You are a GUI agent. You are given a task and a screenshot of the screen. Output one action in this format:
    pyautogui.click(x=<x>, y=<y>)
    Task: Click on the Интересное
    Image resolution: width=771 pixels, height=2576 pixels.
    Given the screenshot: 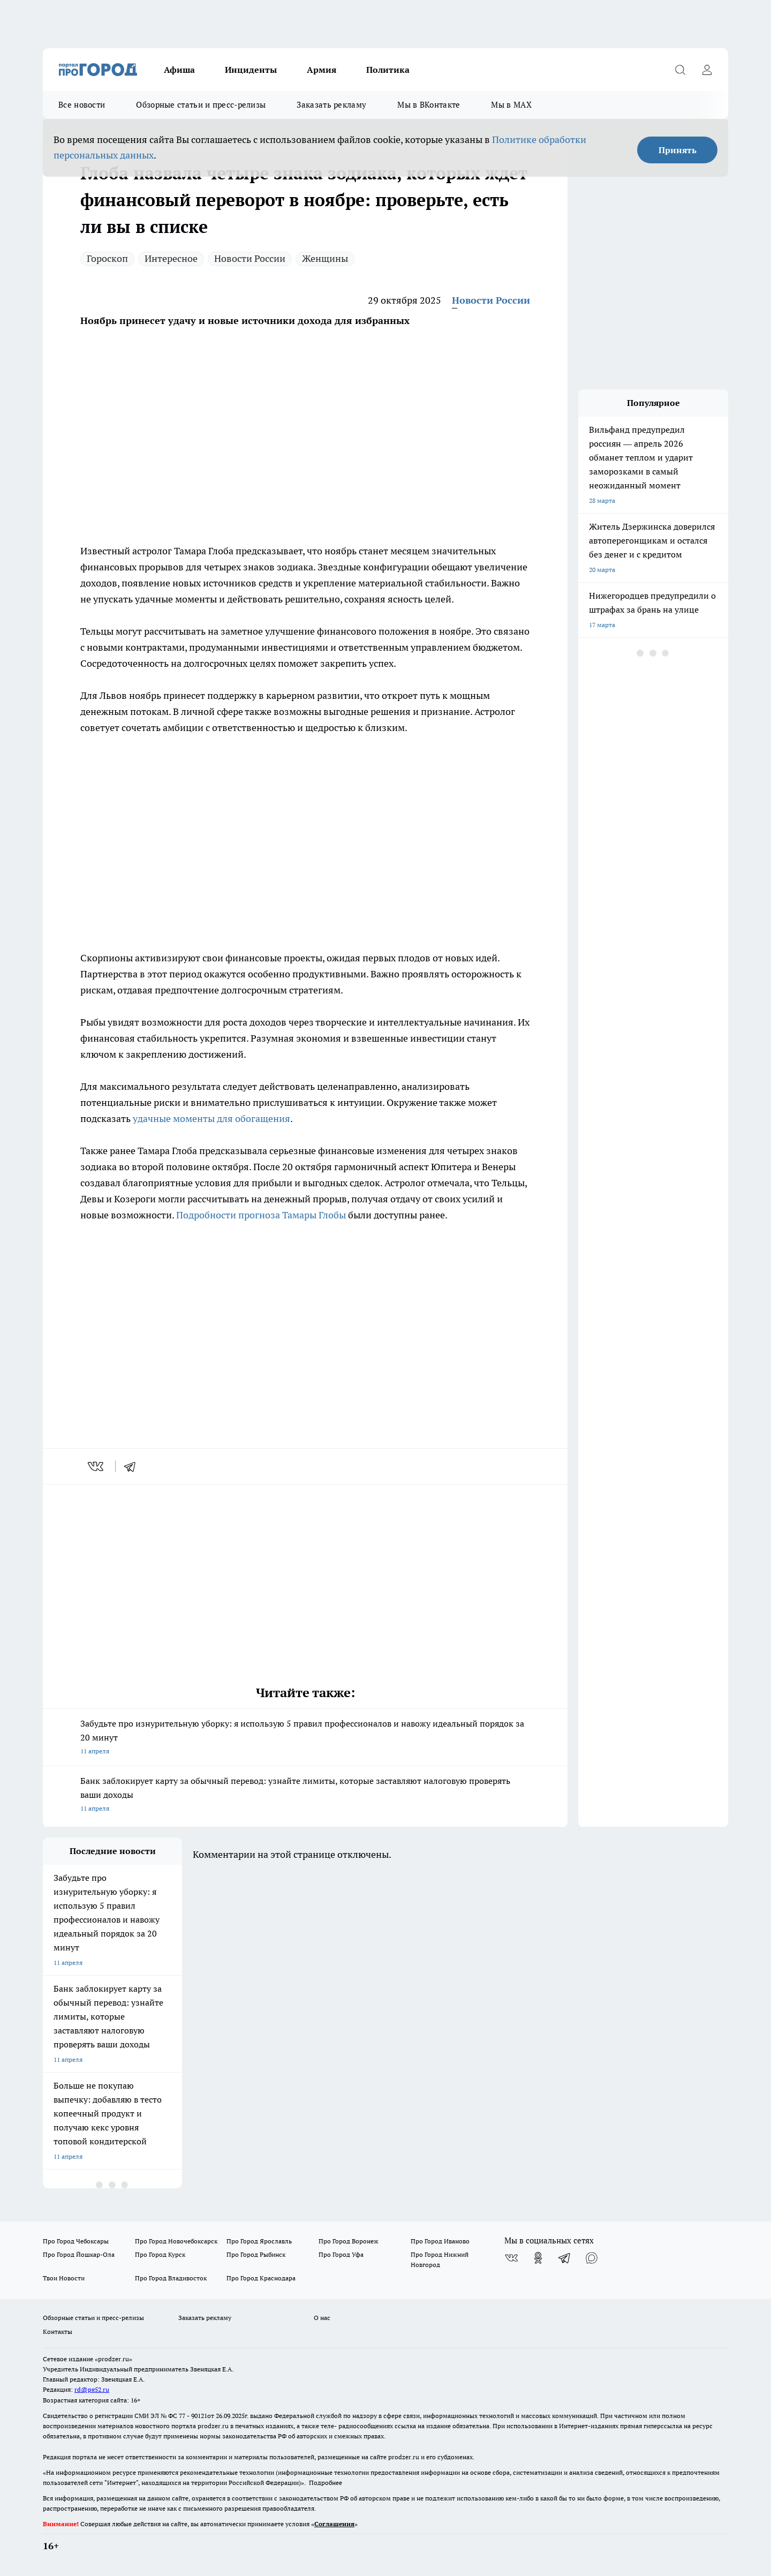 What is the action you would take?
    pyautogui.click(x=171, y=258)
    